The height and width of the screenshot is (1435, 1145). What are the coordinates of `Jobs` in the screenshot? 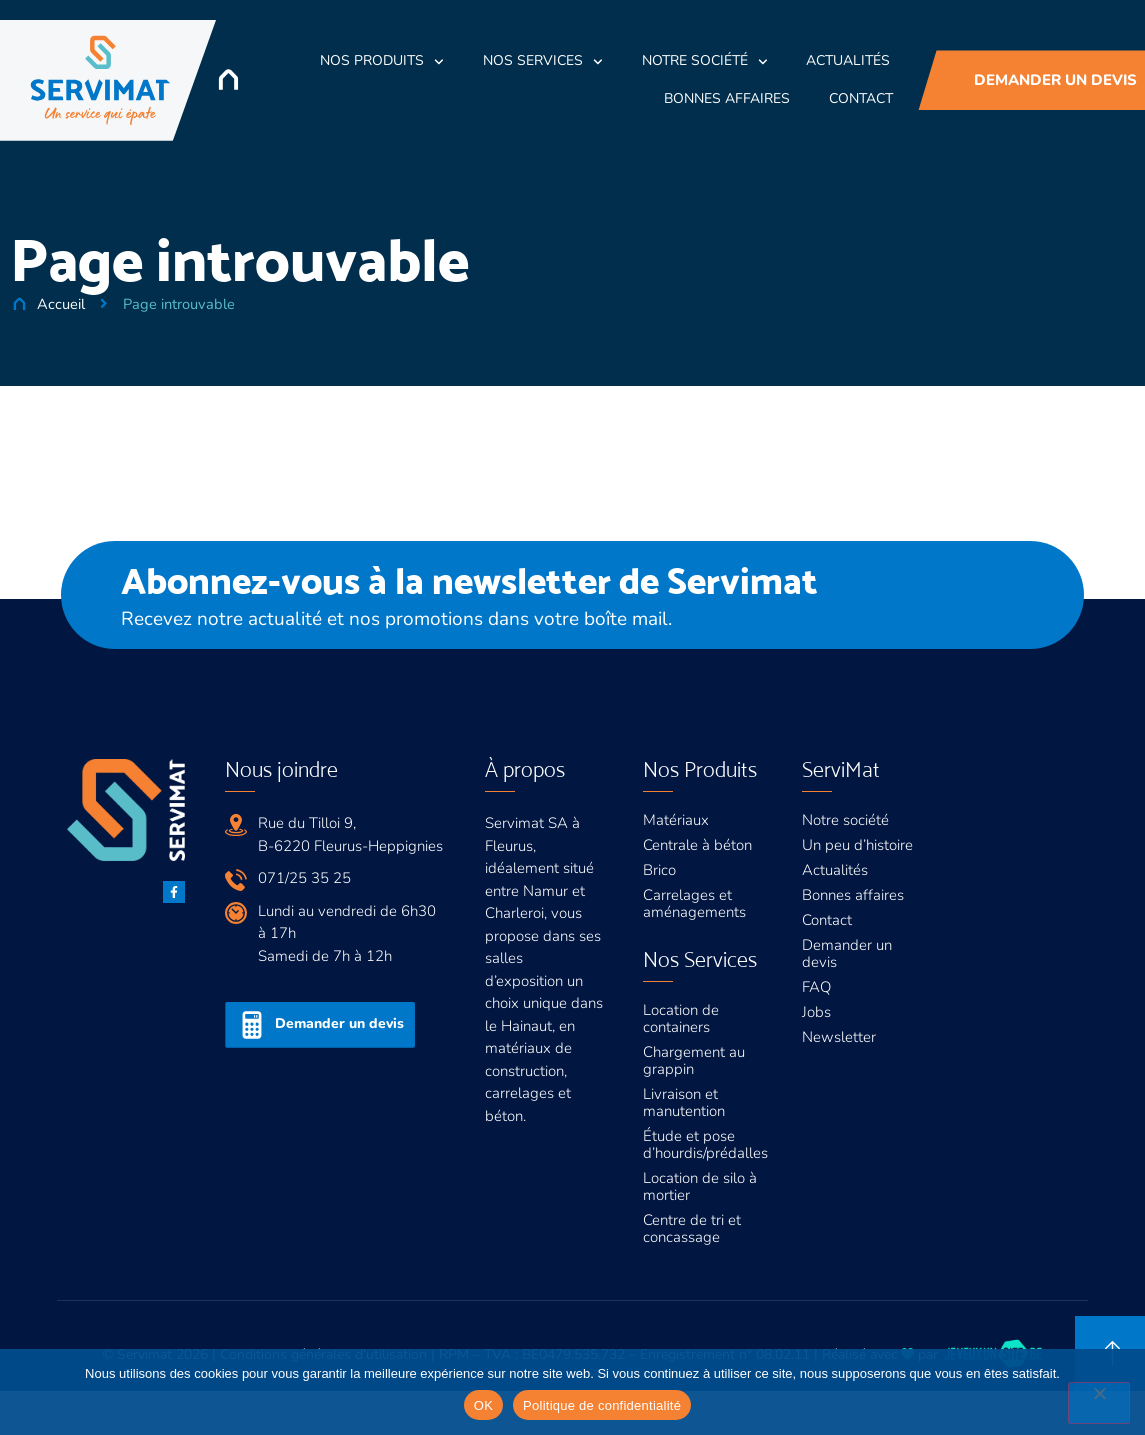 It's located at (816, 1012).